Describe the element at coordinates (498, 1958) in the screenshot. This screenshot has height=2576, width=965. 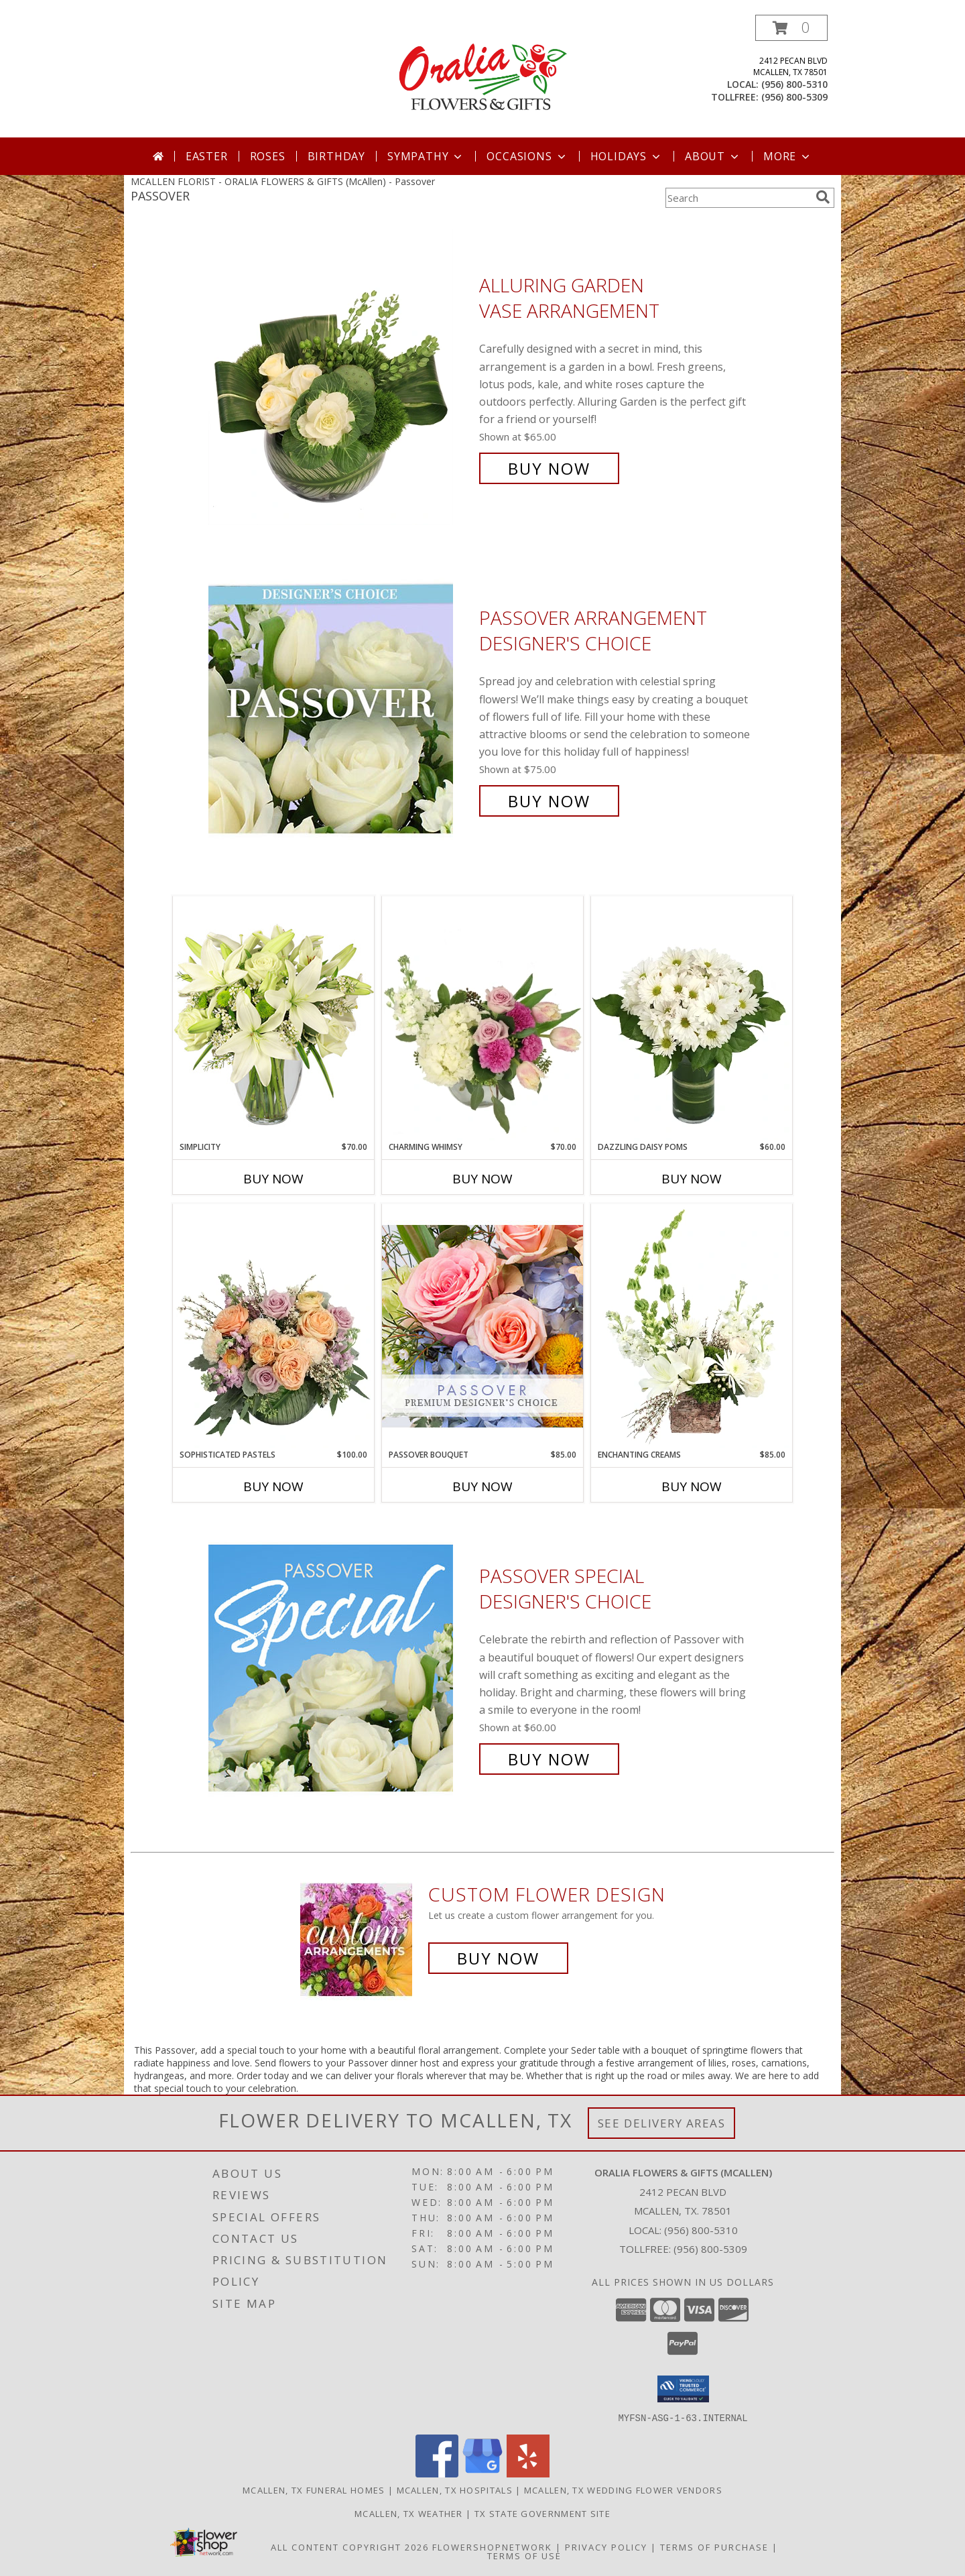
I see `Buy Now [Buy a custom flower arrangement.]` at that location.